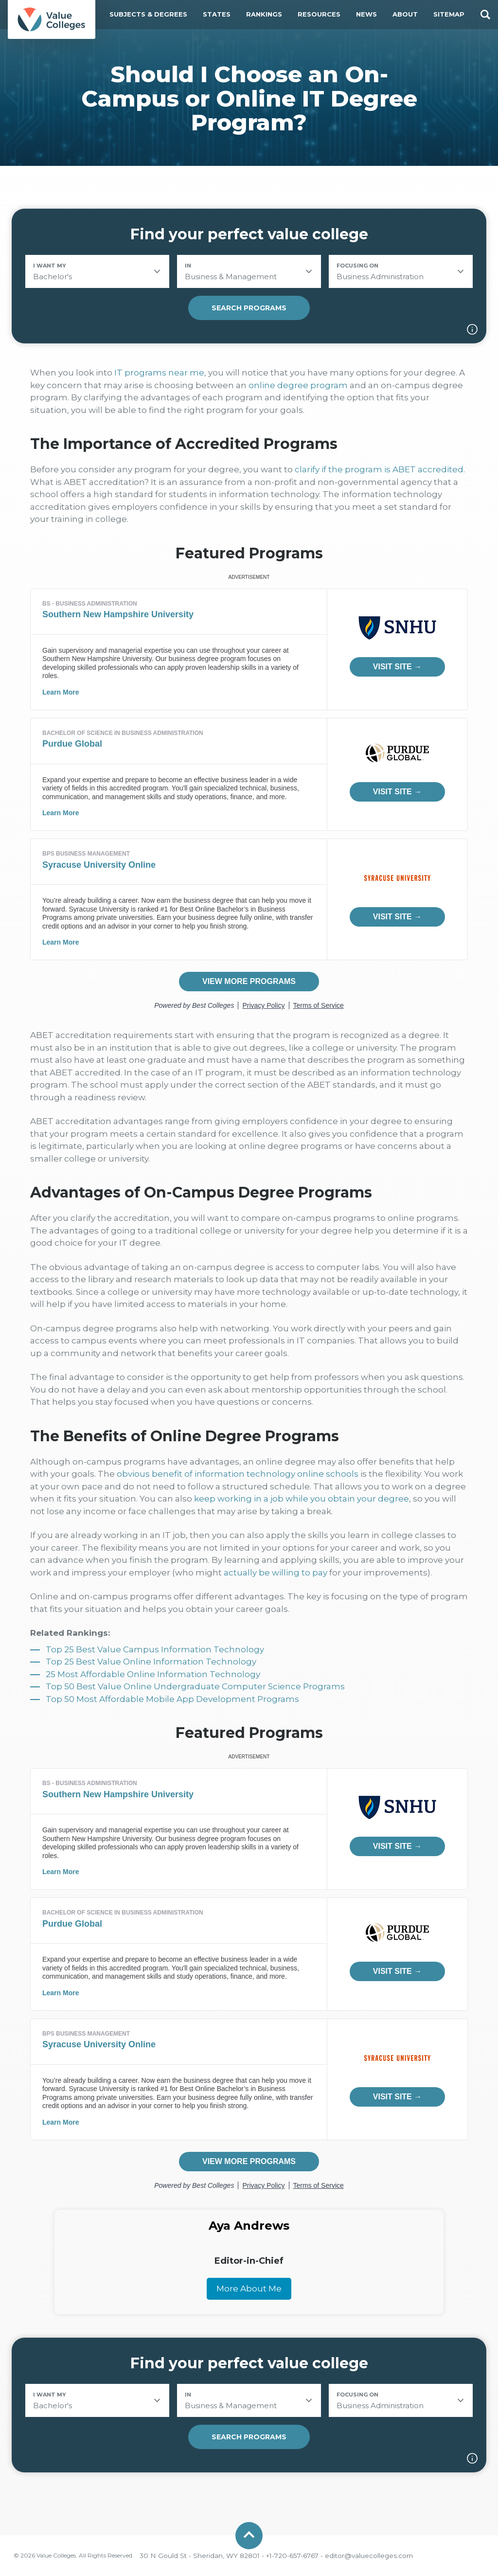 The width and height of the screenshot is (498, 2576). Describe the element at coordinates (217, 14) in the screenshot. I see `States` at that location.